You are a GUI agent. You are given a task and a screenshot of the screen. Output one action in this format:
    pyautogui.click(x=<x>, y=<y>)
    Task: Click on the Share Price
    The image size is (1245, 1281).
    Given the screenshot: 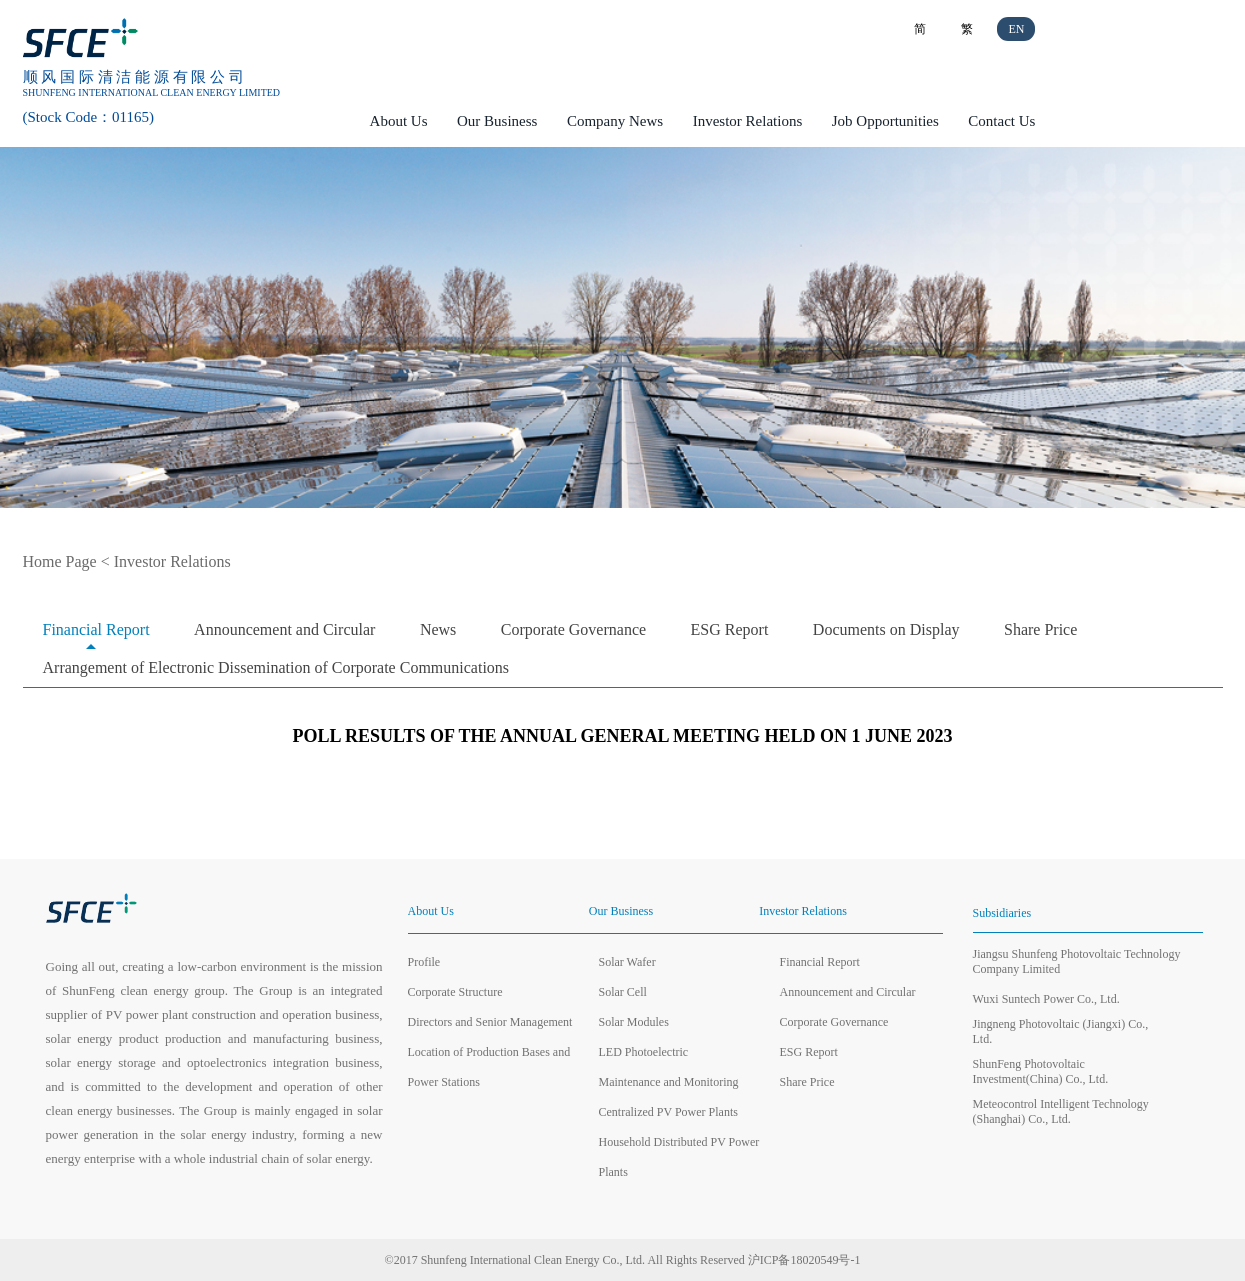 What is the action you would take?
    pyautogui.click(x=1040, y=629)
    